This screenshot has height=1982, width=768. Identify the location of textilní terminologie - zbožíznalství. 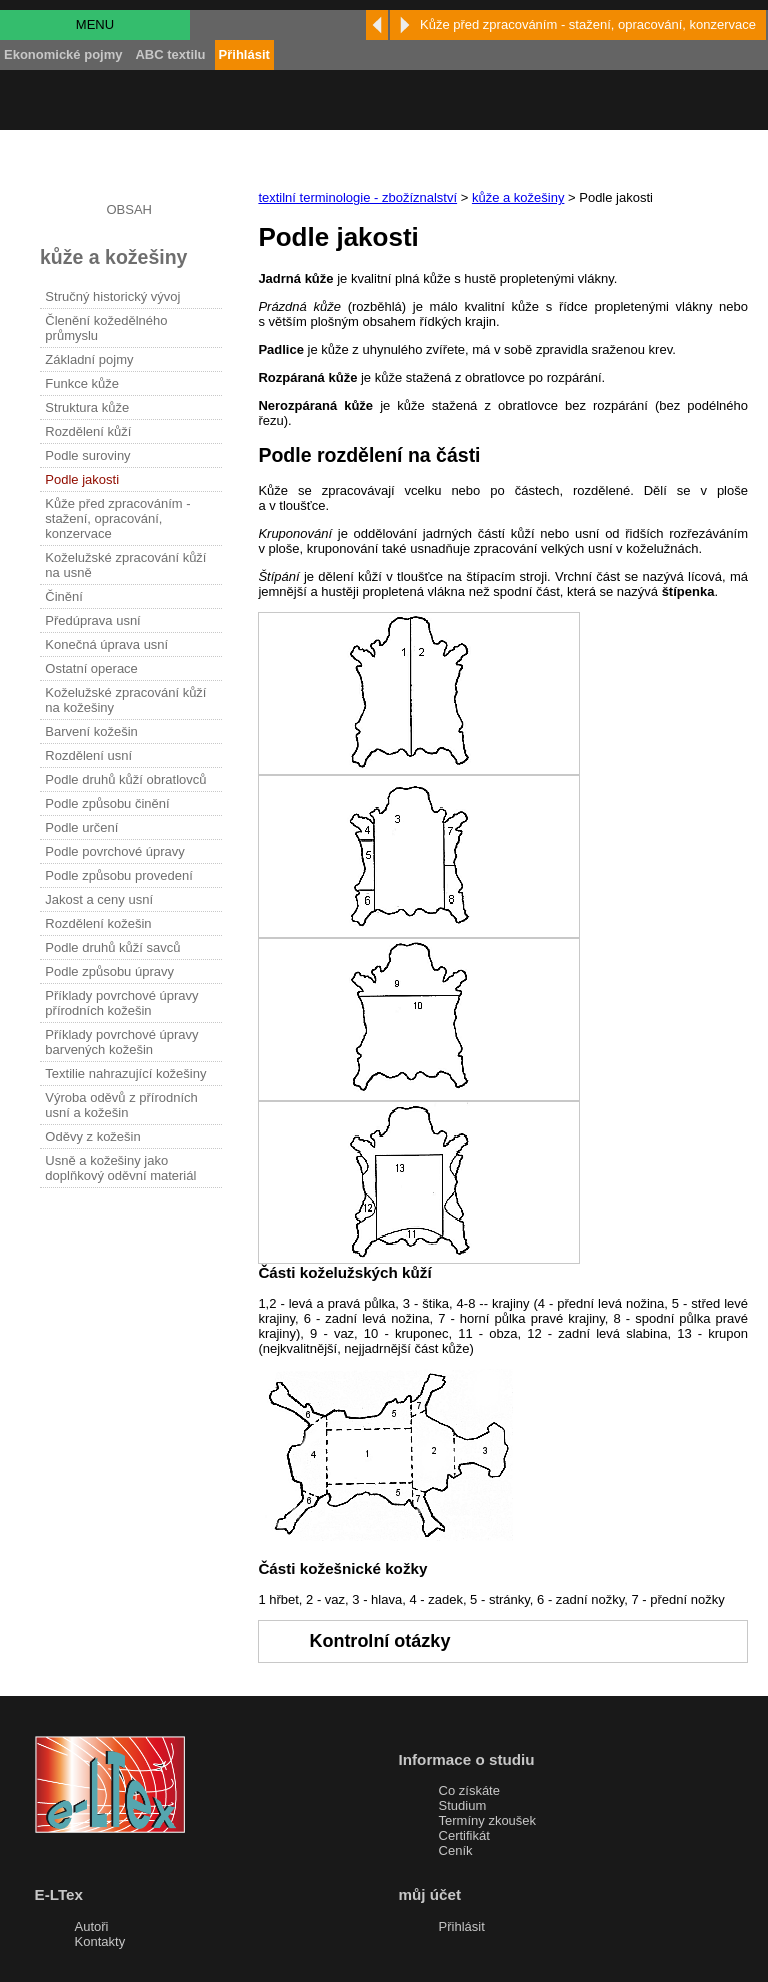
(357, 197).